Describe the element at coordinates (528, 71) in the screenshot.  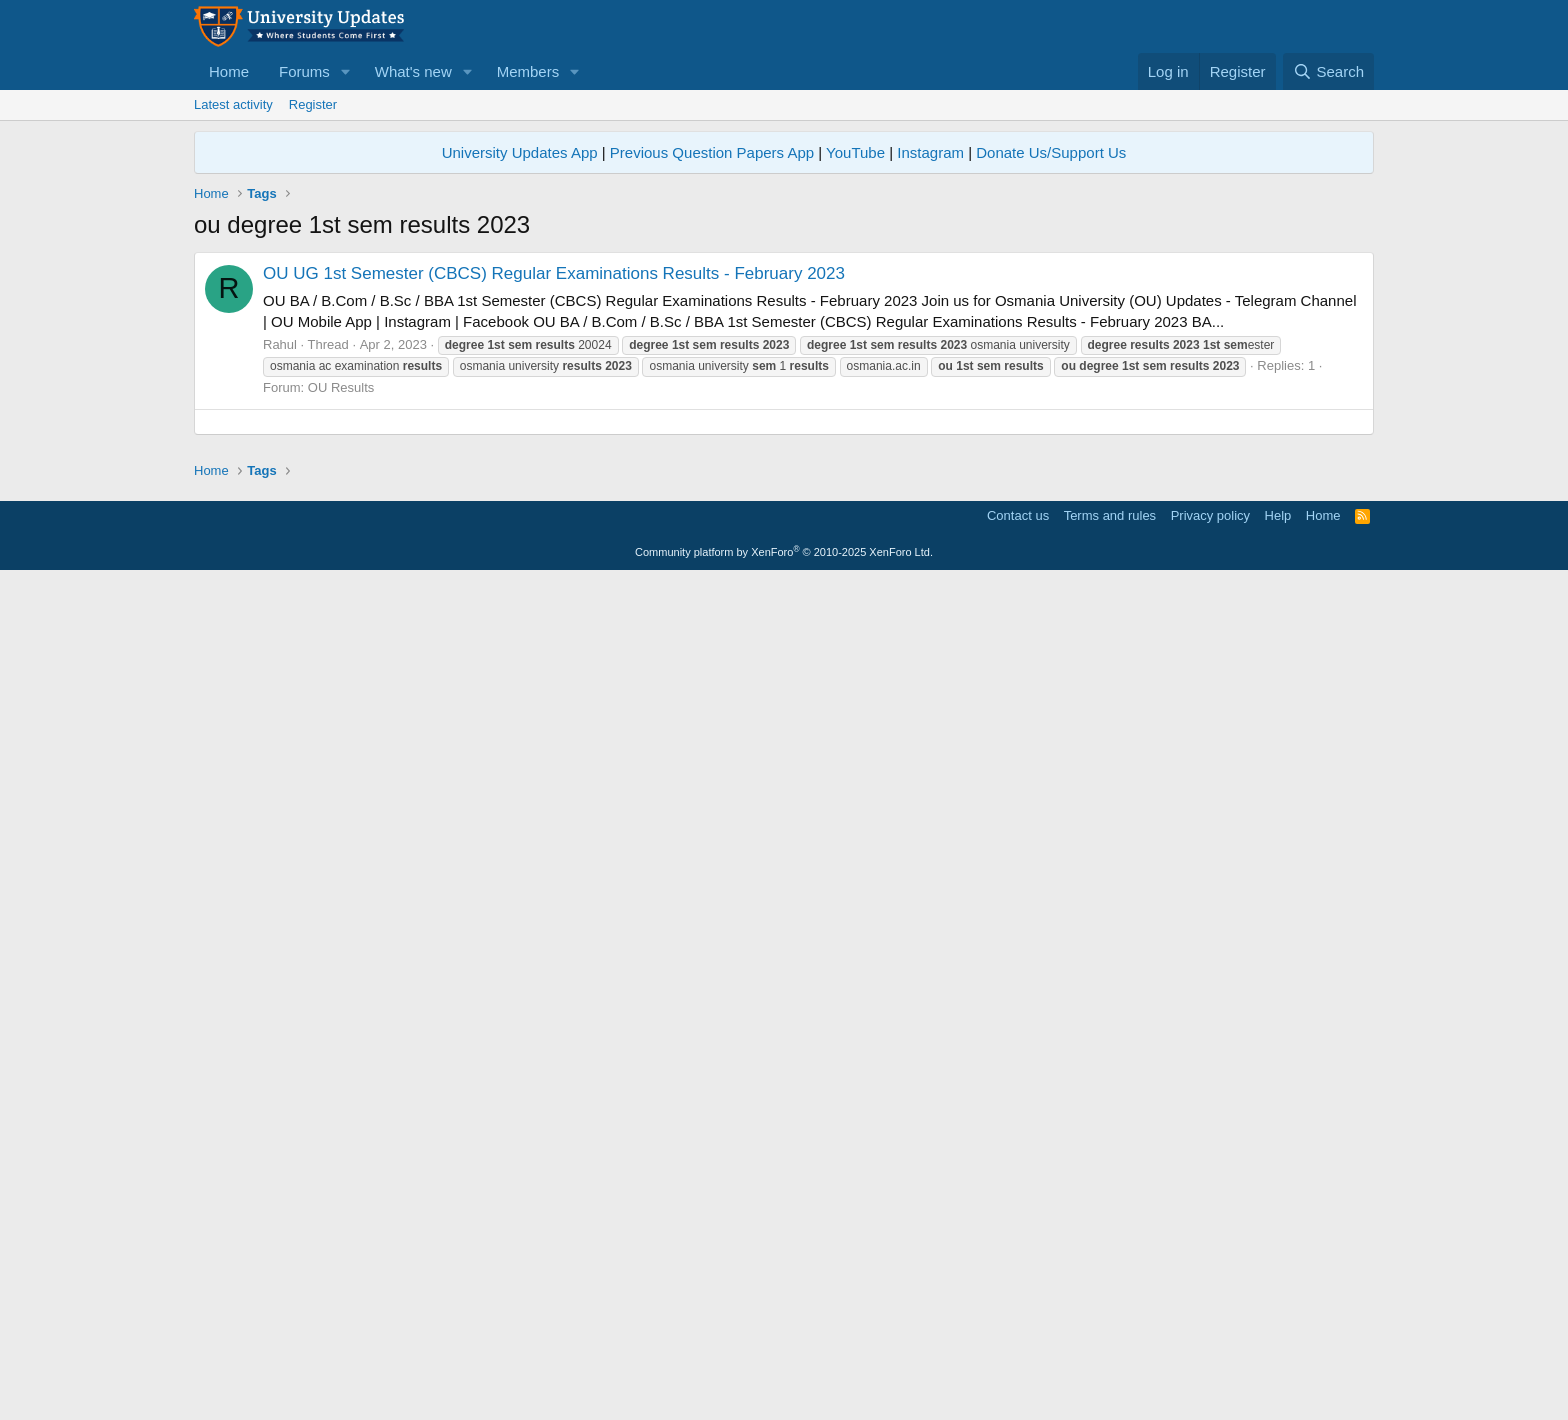
I see `Members` at that location.